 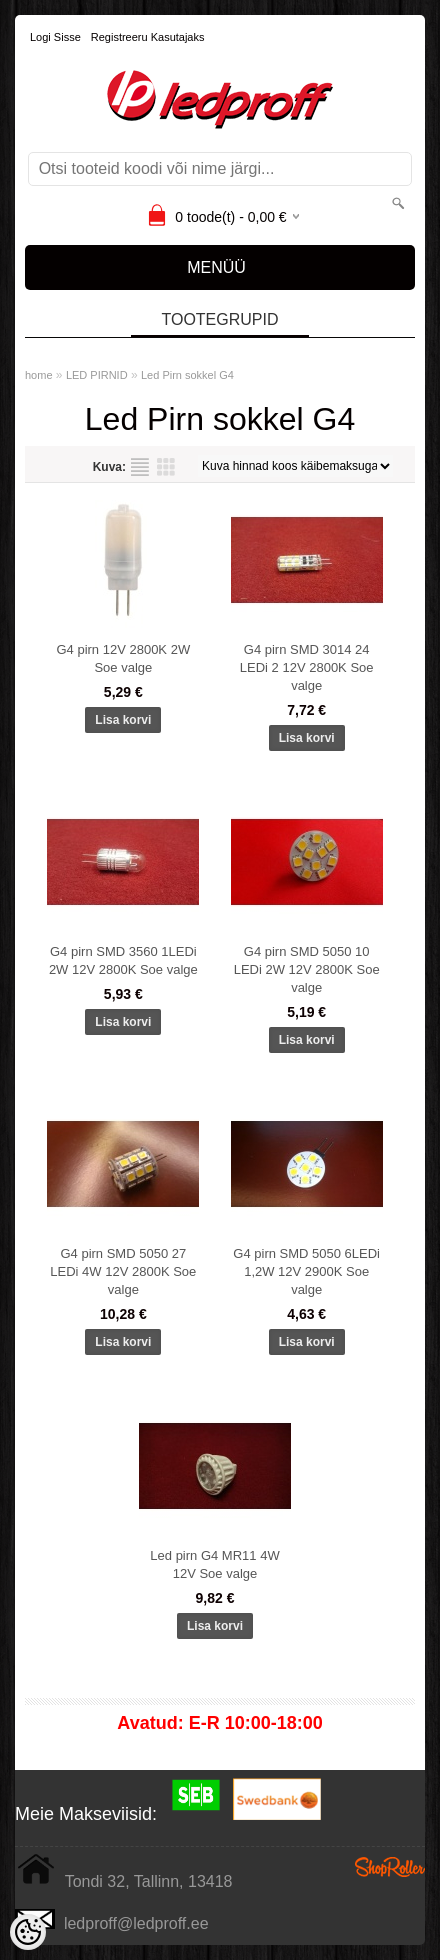 What do you see at coordinates (390, 1867) in the screenshot?
I see `Shoproller.ee` at bounding box center [390, 1867].